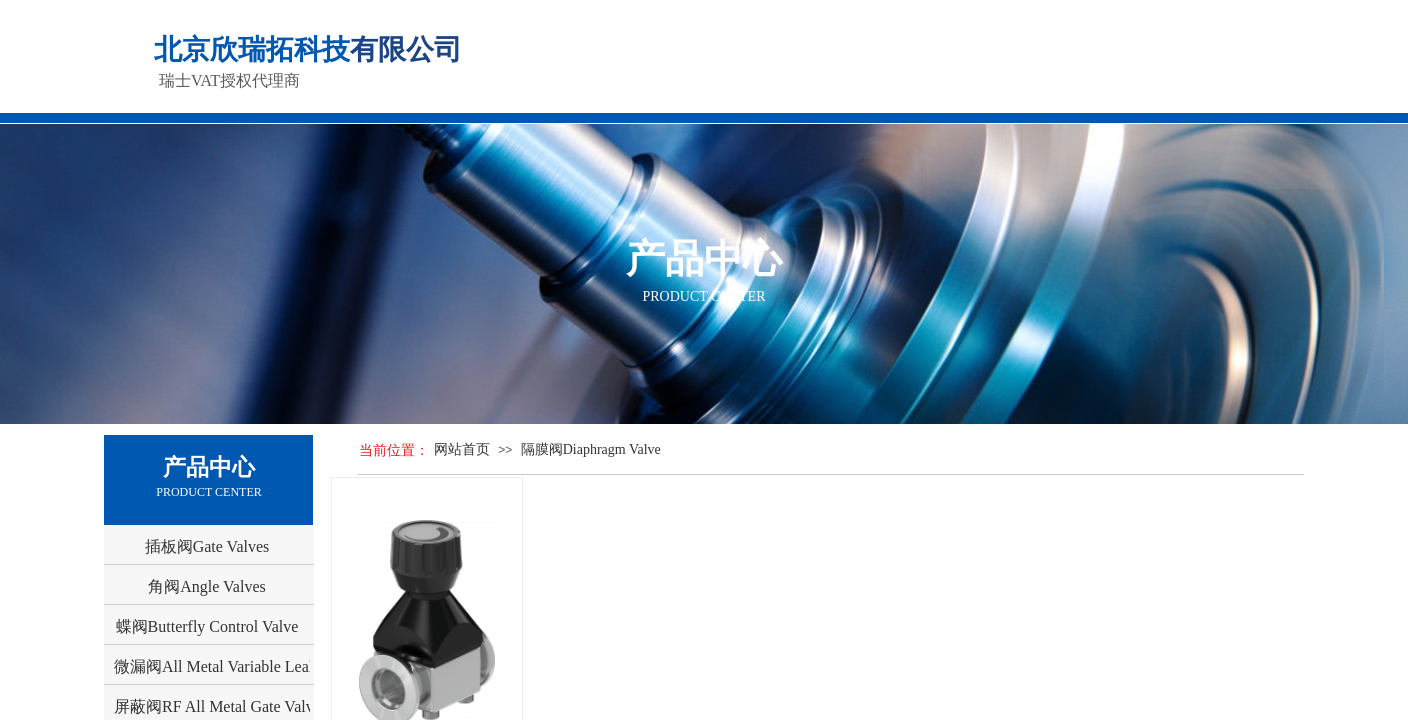  Describe the element at coordinates (591, 449) in the screenshot. I see `隔膜阀Diaphragm Valve` at that location.